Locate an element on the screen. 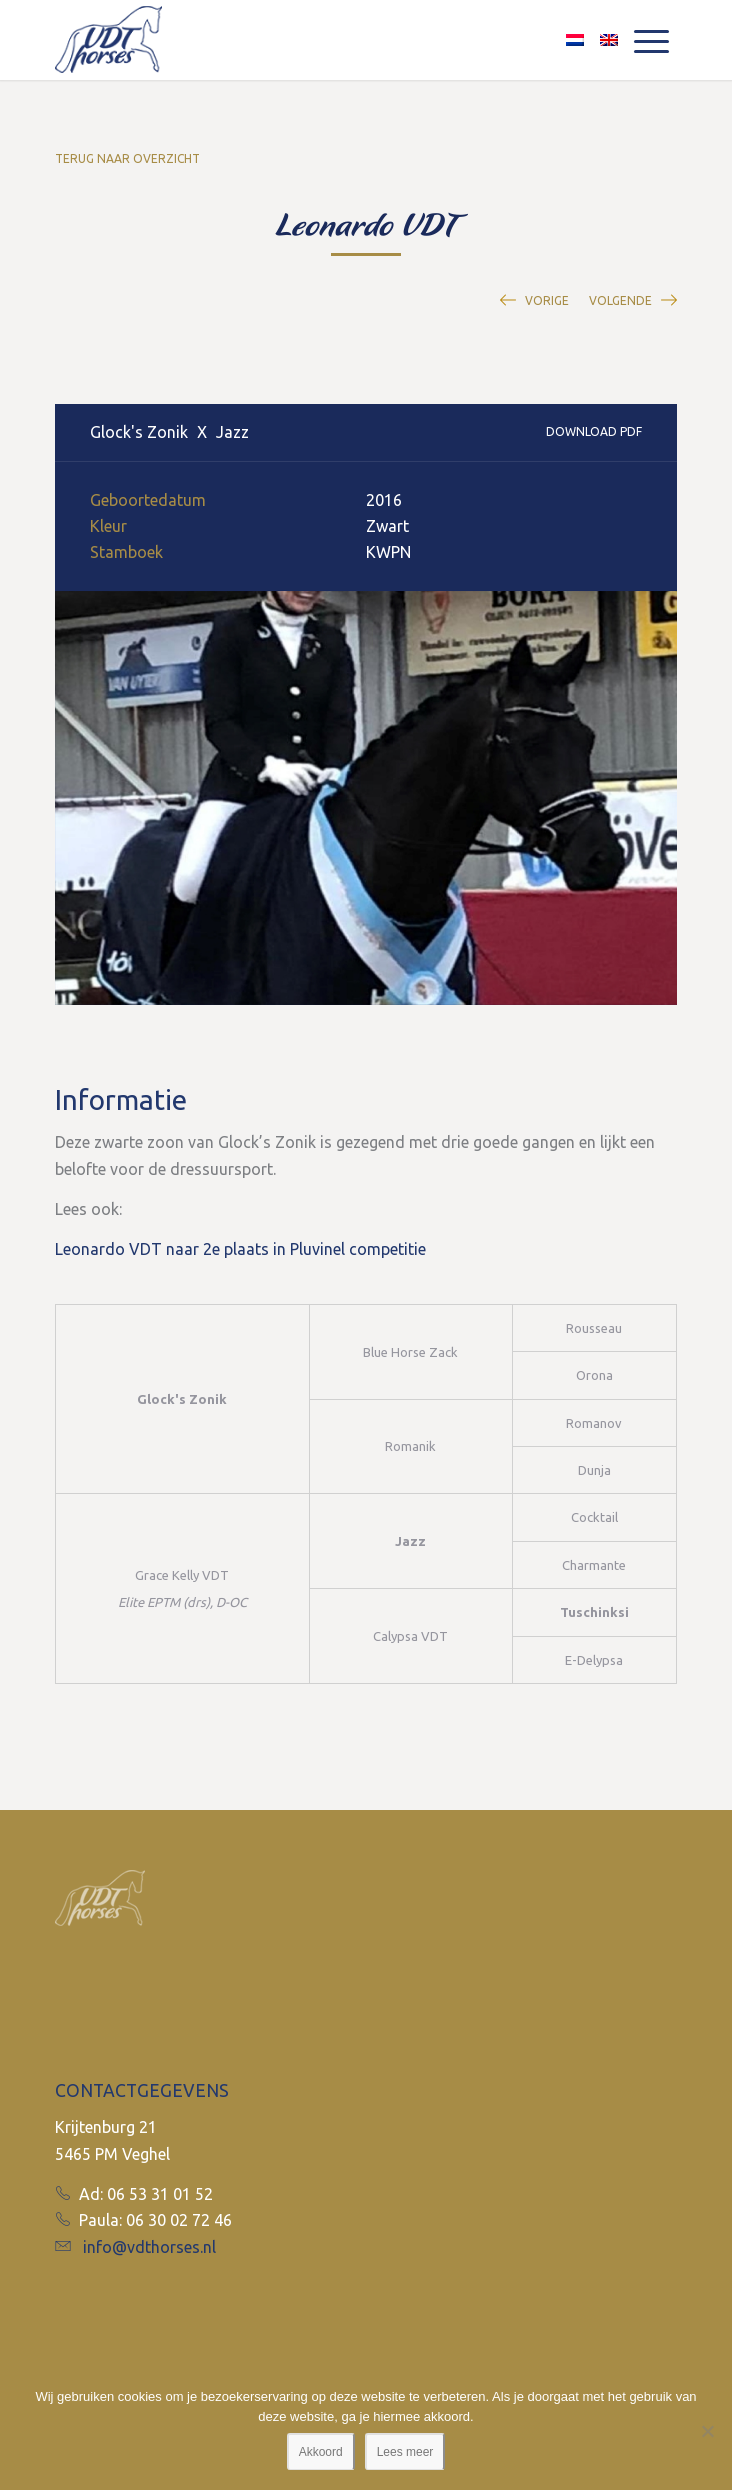 Image resolution: width=732 pixels, height=2490 pixels. info@vdthorses.nl is located at coordinates (149, 2247).